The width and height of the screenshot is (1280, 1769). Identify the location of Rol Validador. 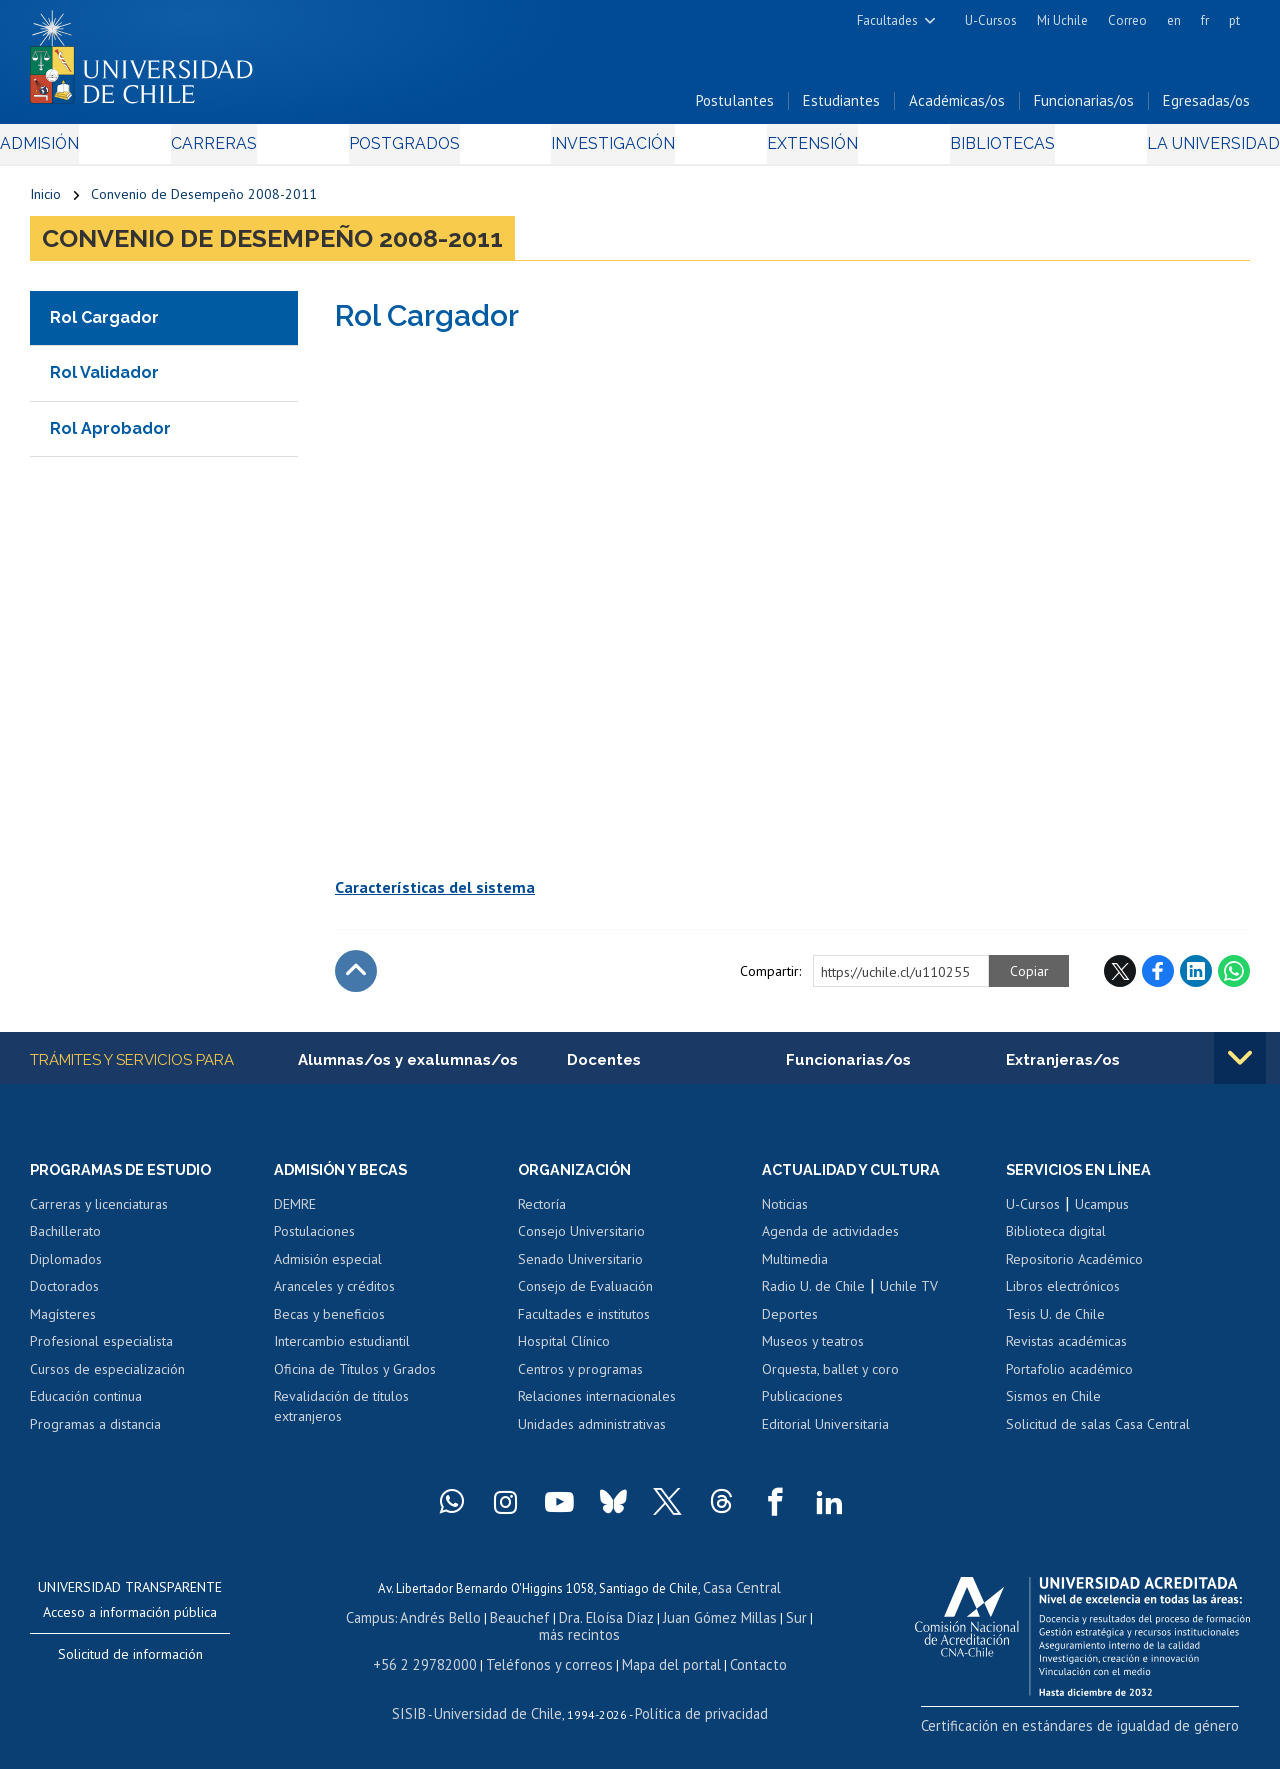
(104, 380).